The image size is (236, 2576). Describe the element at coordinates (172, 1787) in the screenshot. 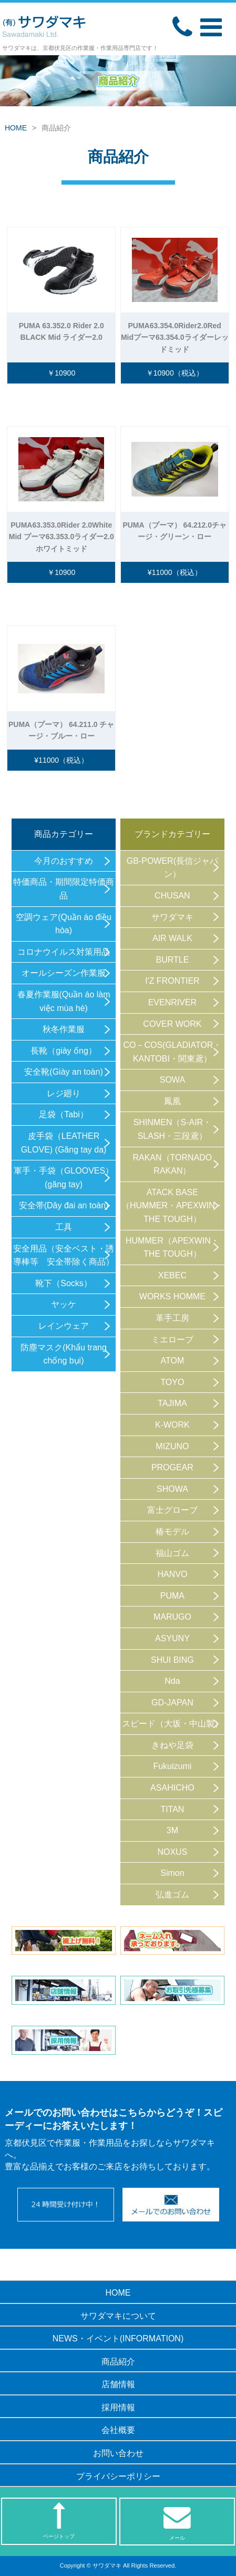

I see `ASAHICHO` at that location.